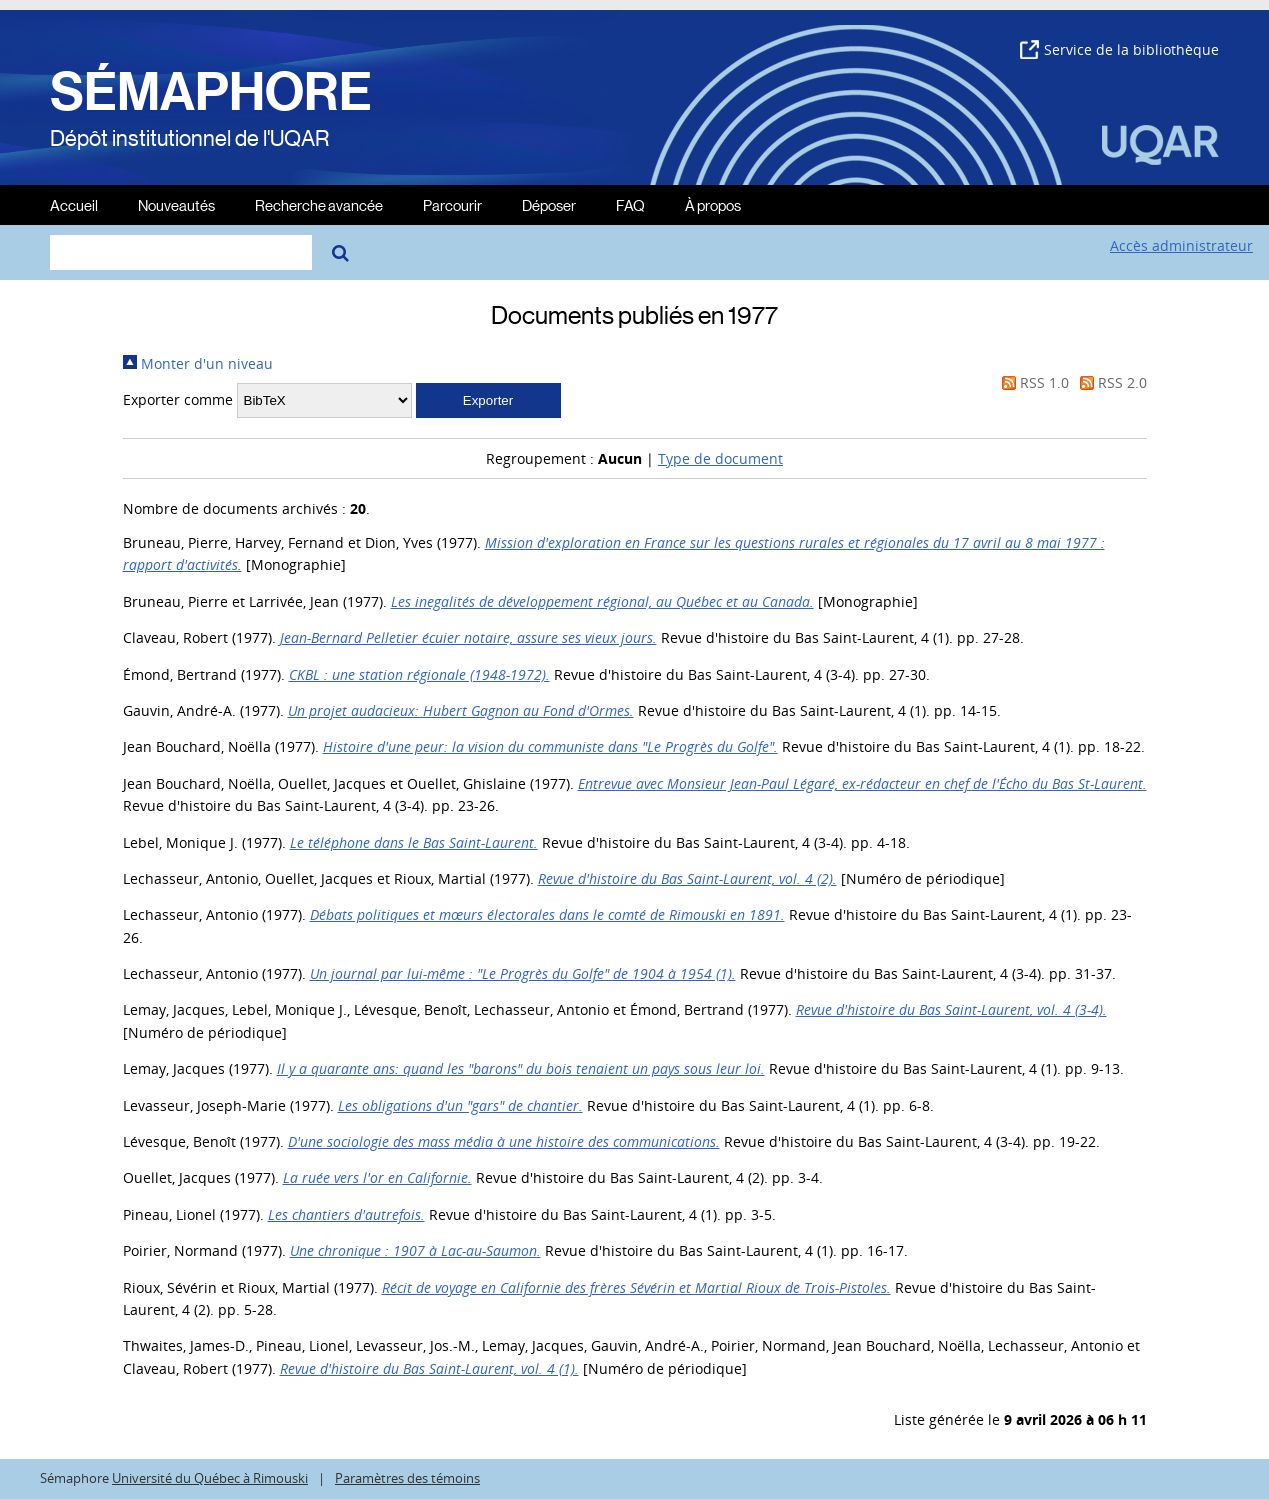 This screenshot has height=1499, width=1269. What do you see at coordinates (1181, 245) in the screenshot?
I see `Accès administrateur` at bounding box center [1181, 245].